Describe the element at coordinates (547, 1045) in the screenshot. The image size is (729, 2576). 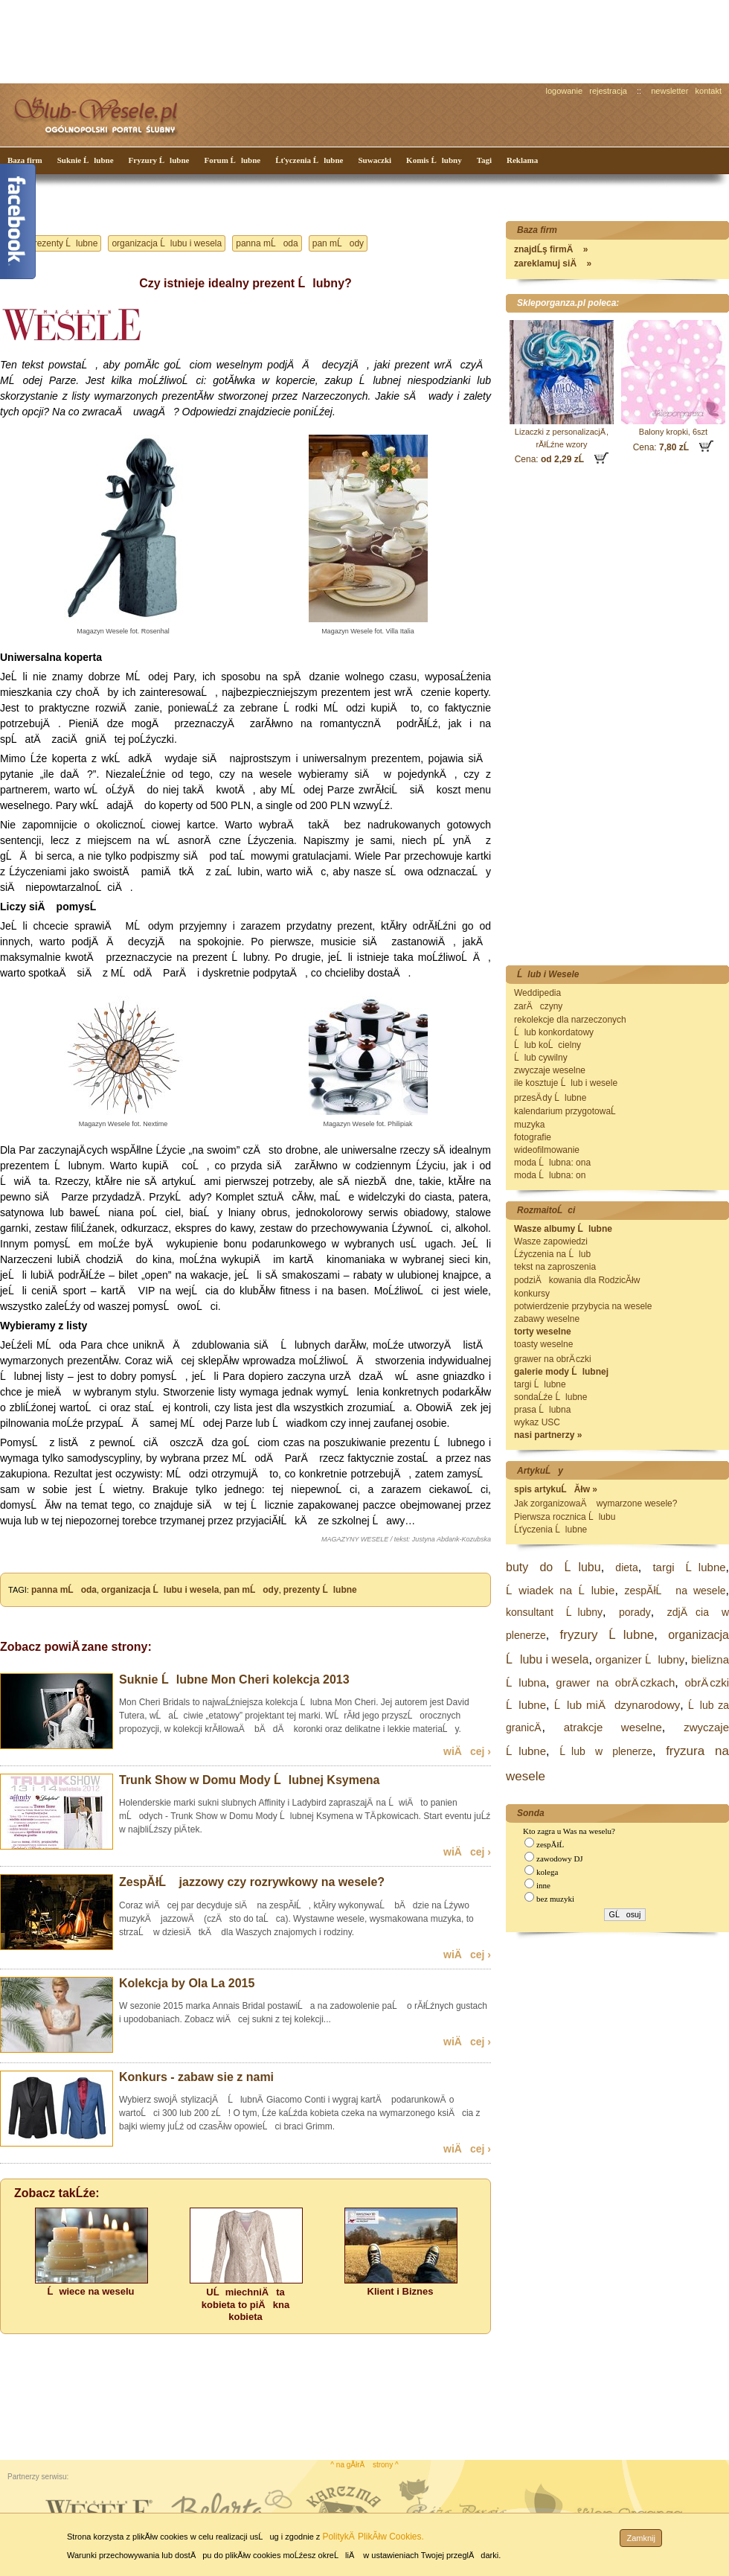
I see `Ĺlub koĹcielny` at that location.